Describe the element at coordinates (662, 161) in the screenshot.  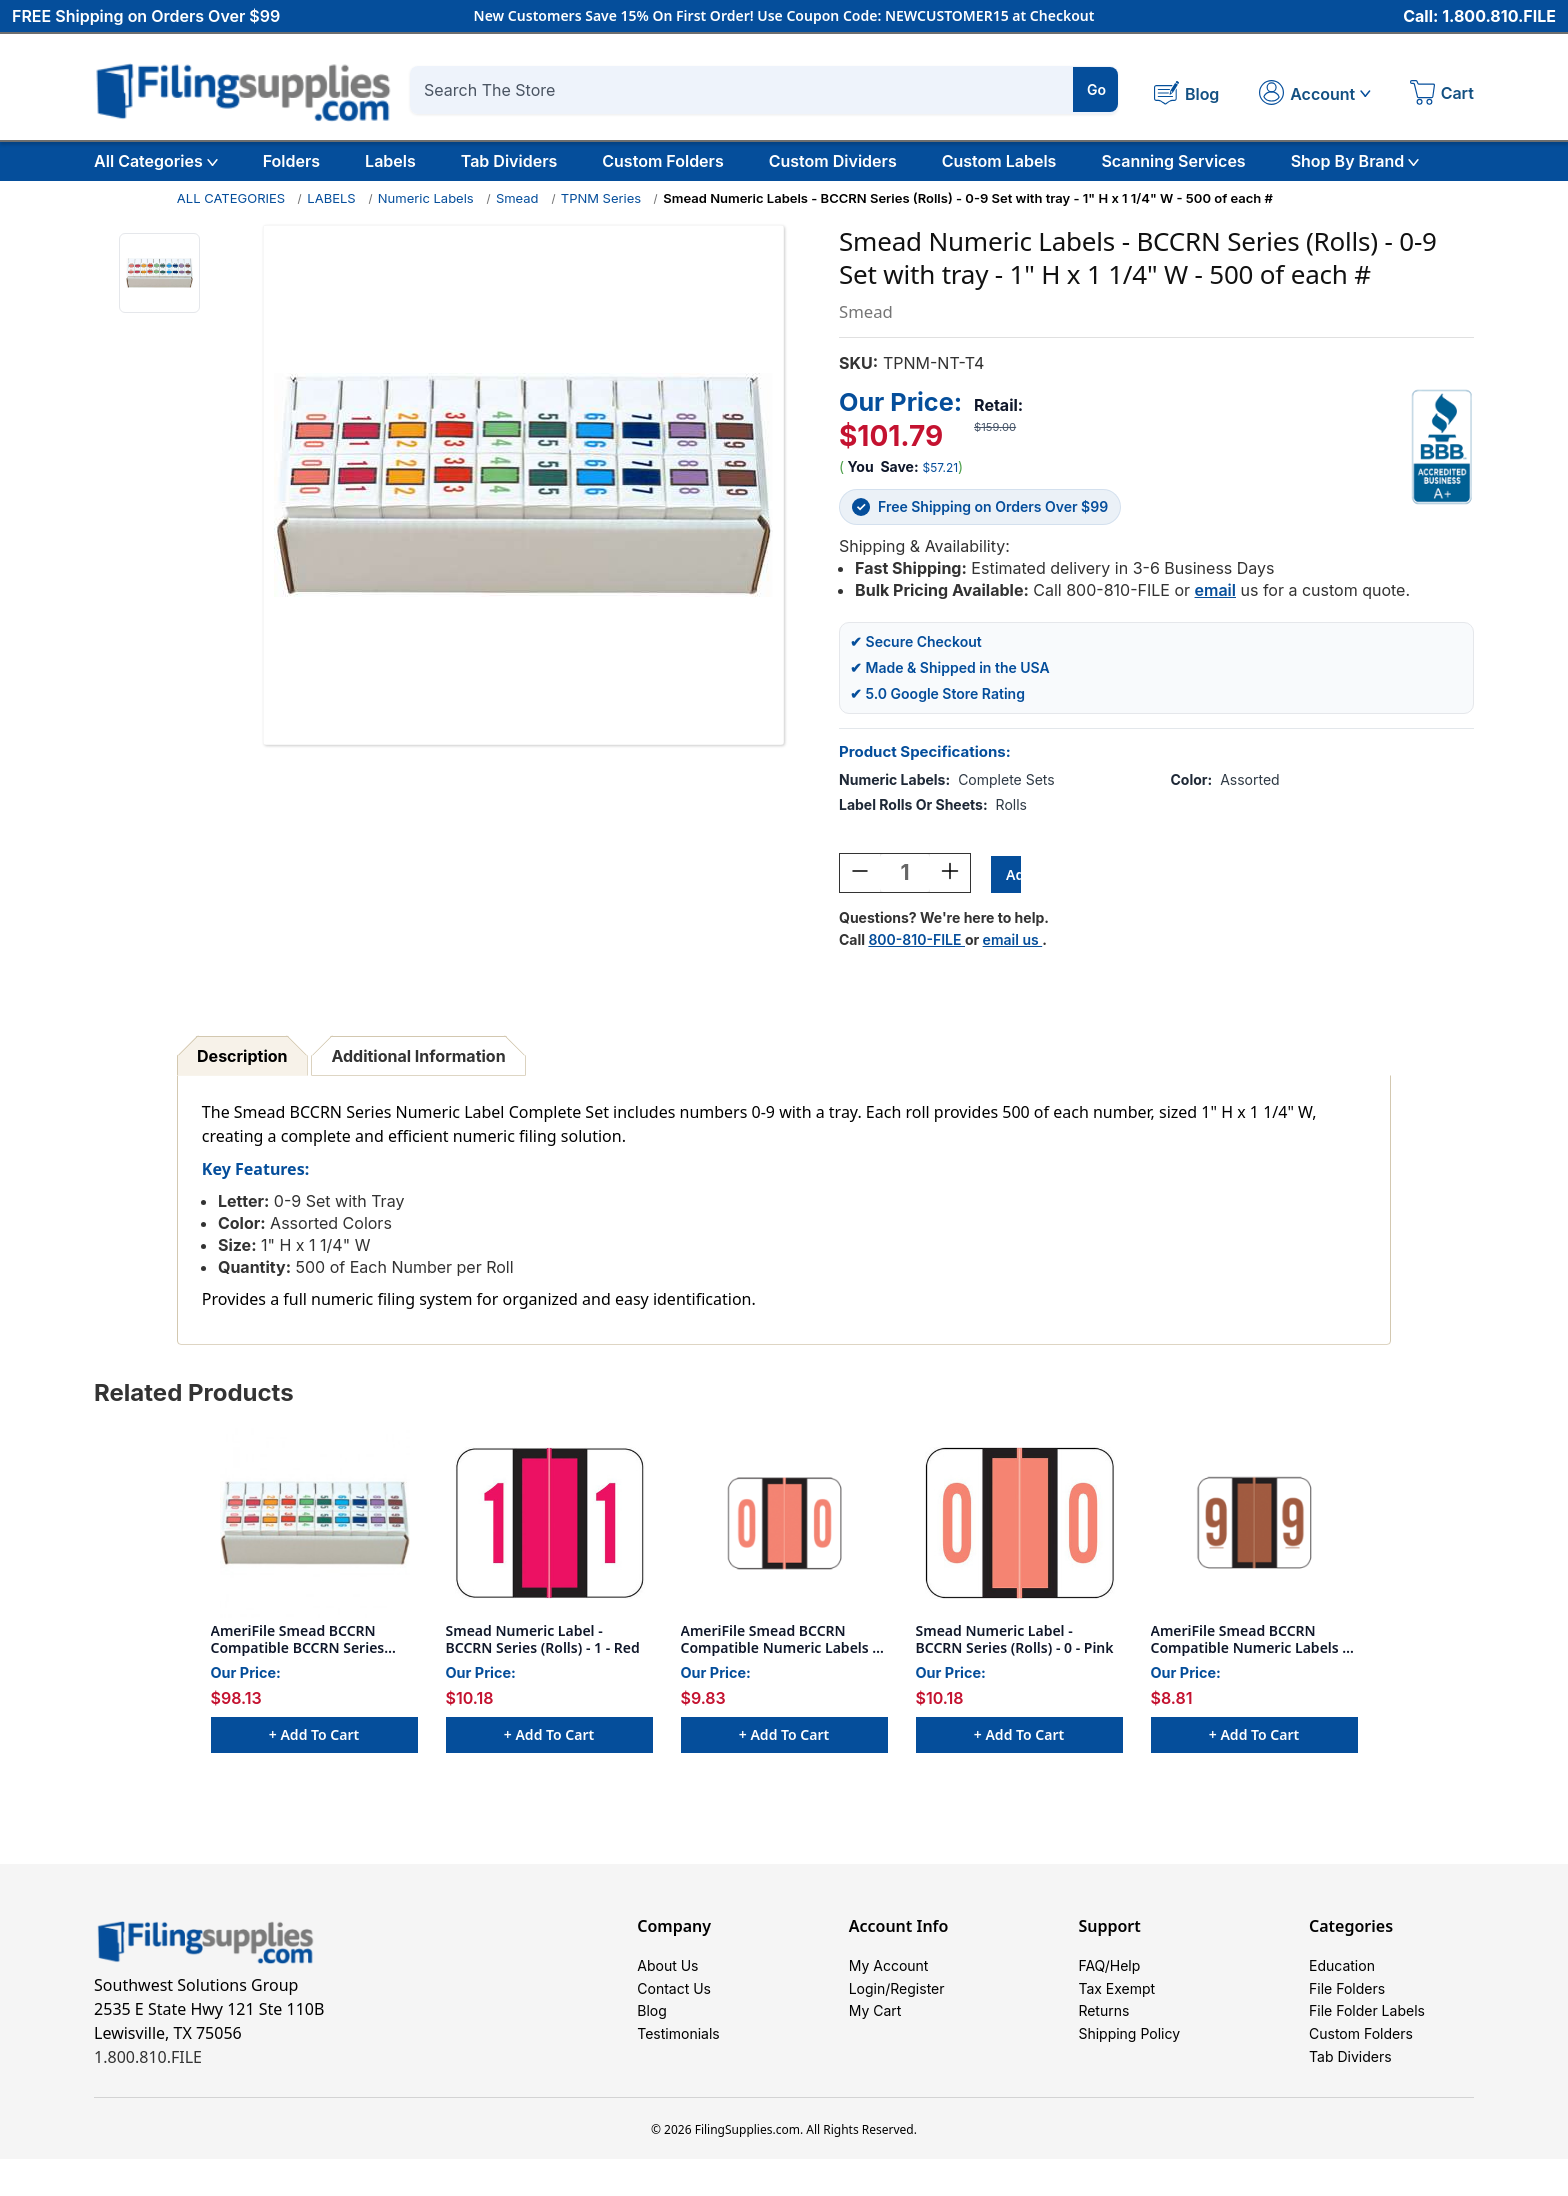
I see `Custom Folders` at that location.